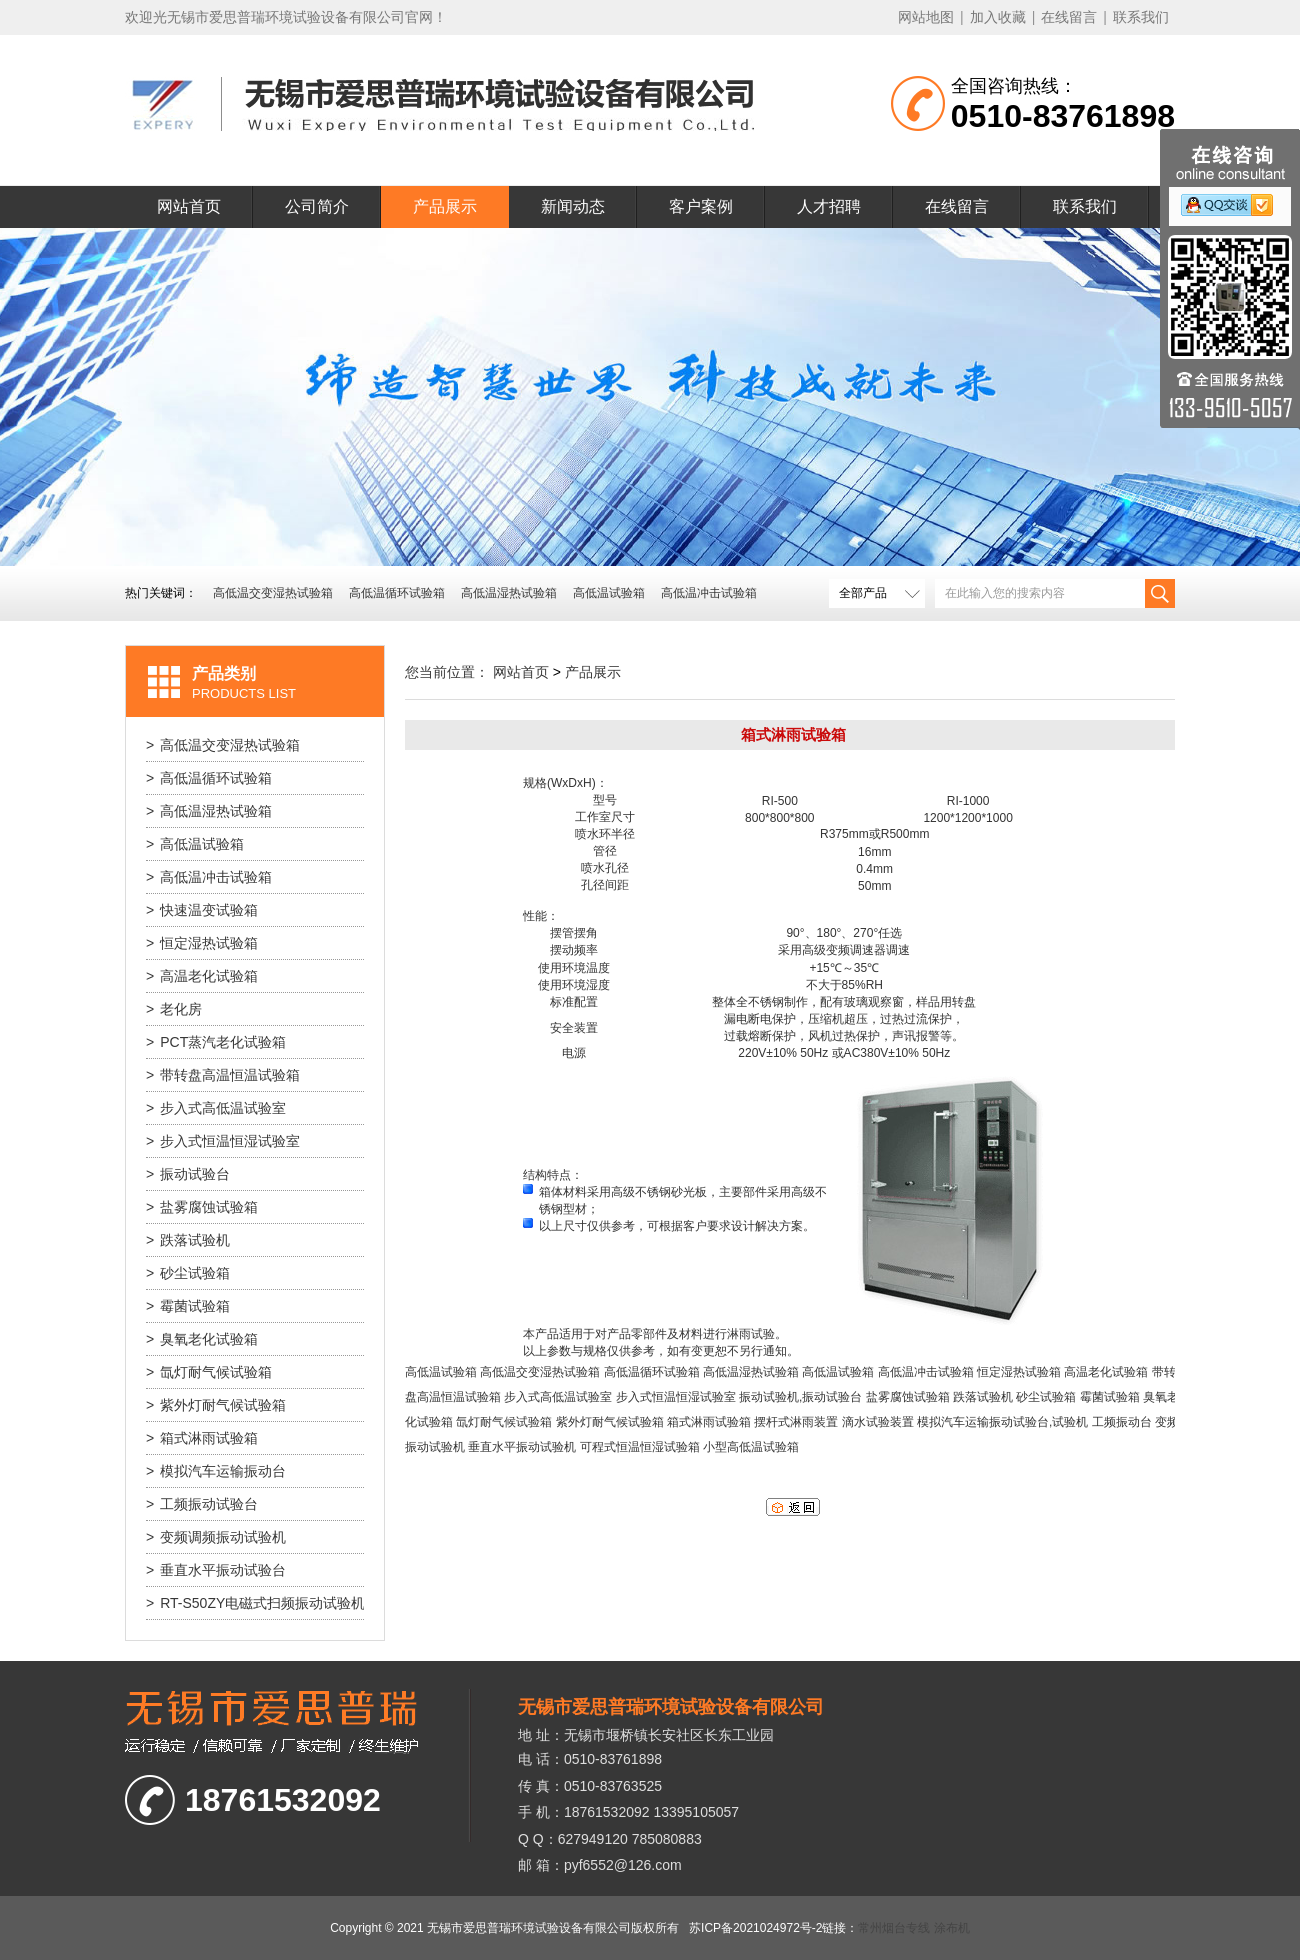  Describe the element at coordinates (202, 976) in the screenshot. I see `高温老化试验箱` at that location.